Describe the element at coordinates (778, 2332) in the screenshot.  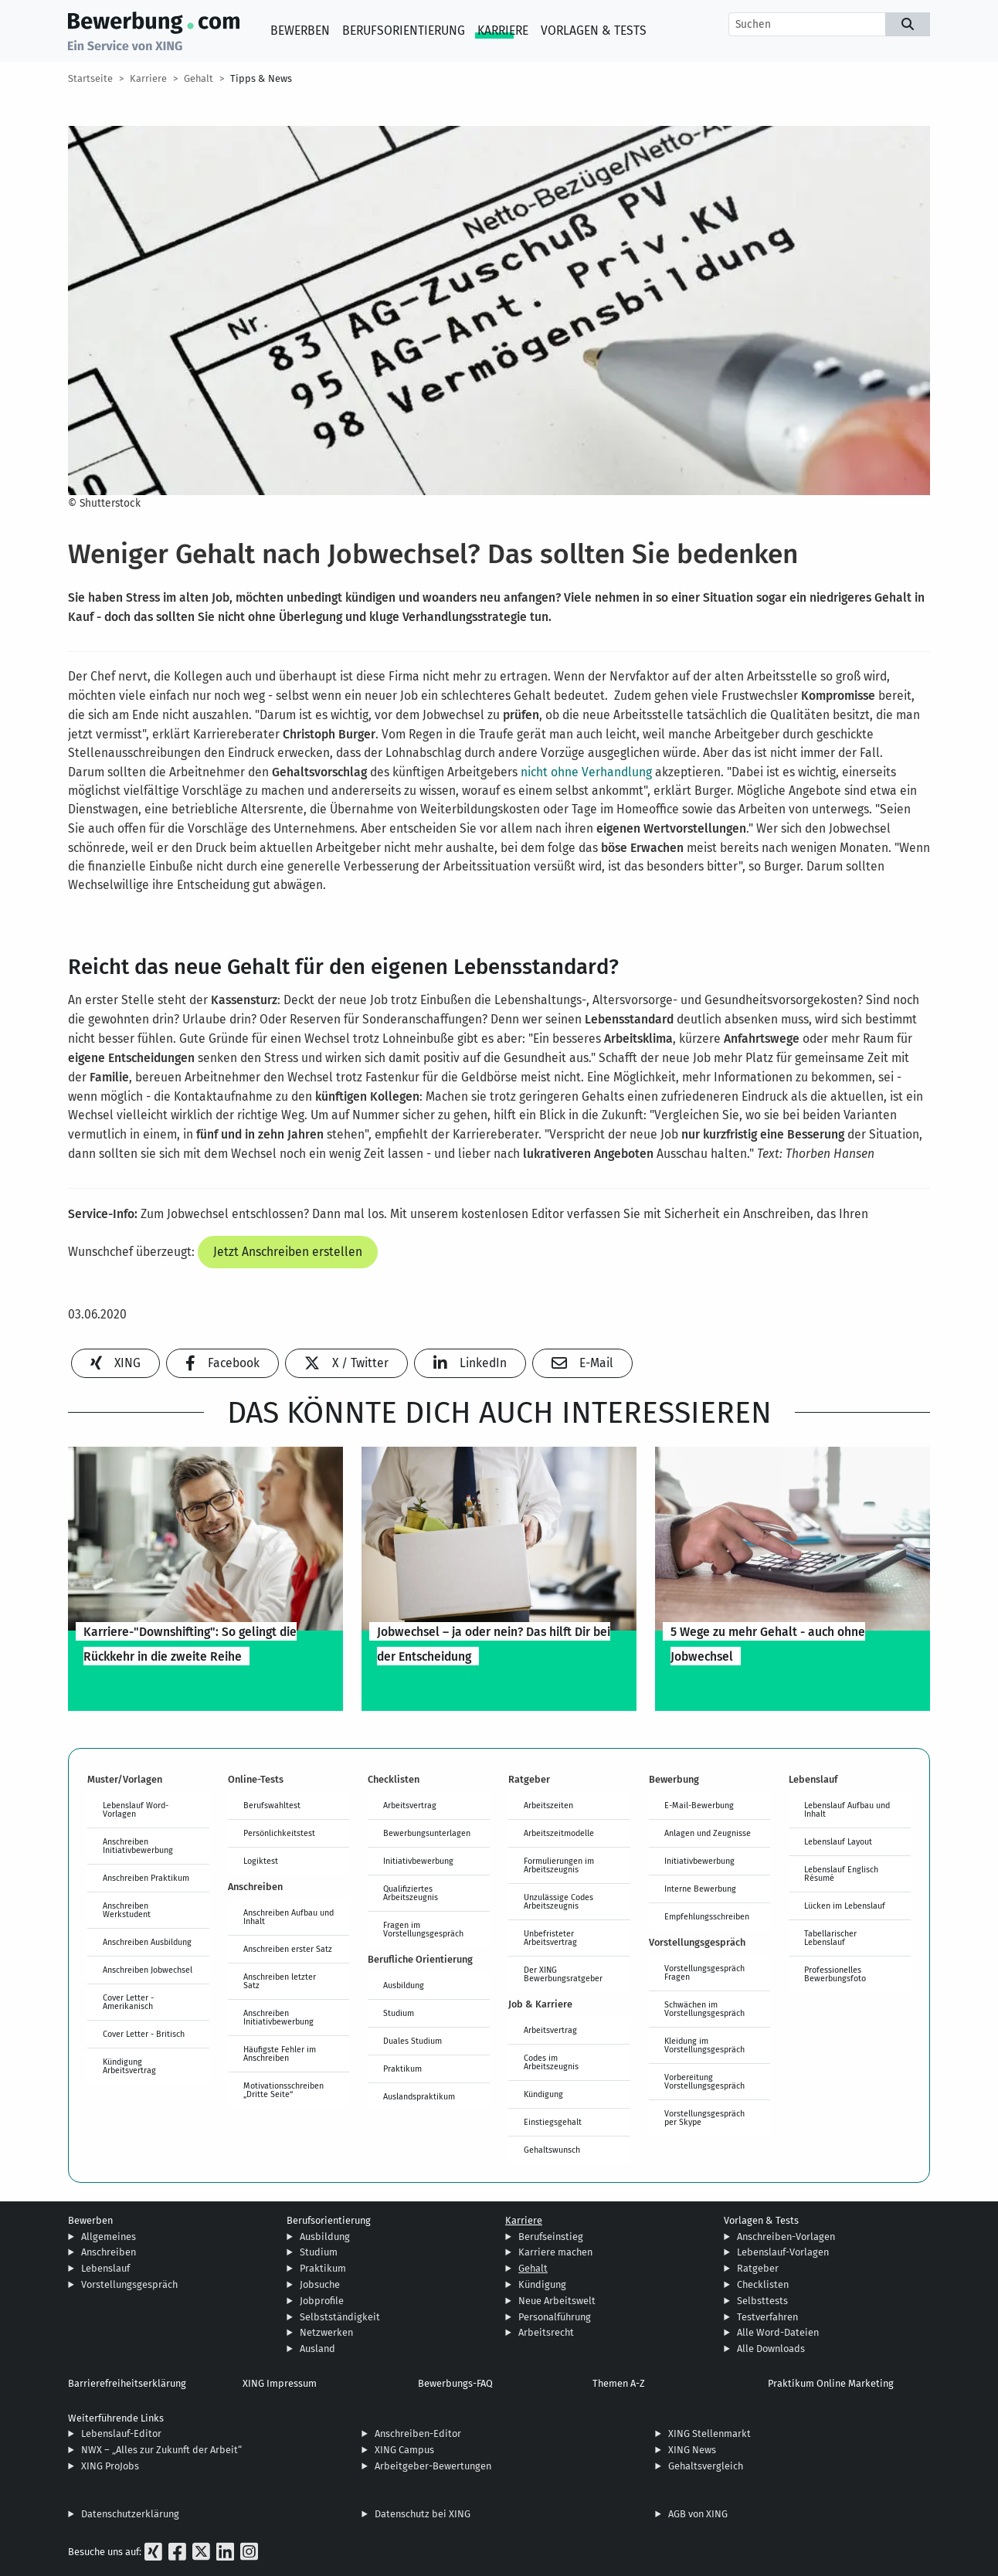
I see `Alle Word-Dateien` at that location.